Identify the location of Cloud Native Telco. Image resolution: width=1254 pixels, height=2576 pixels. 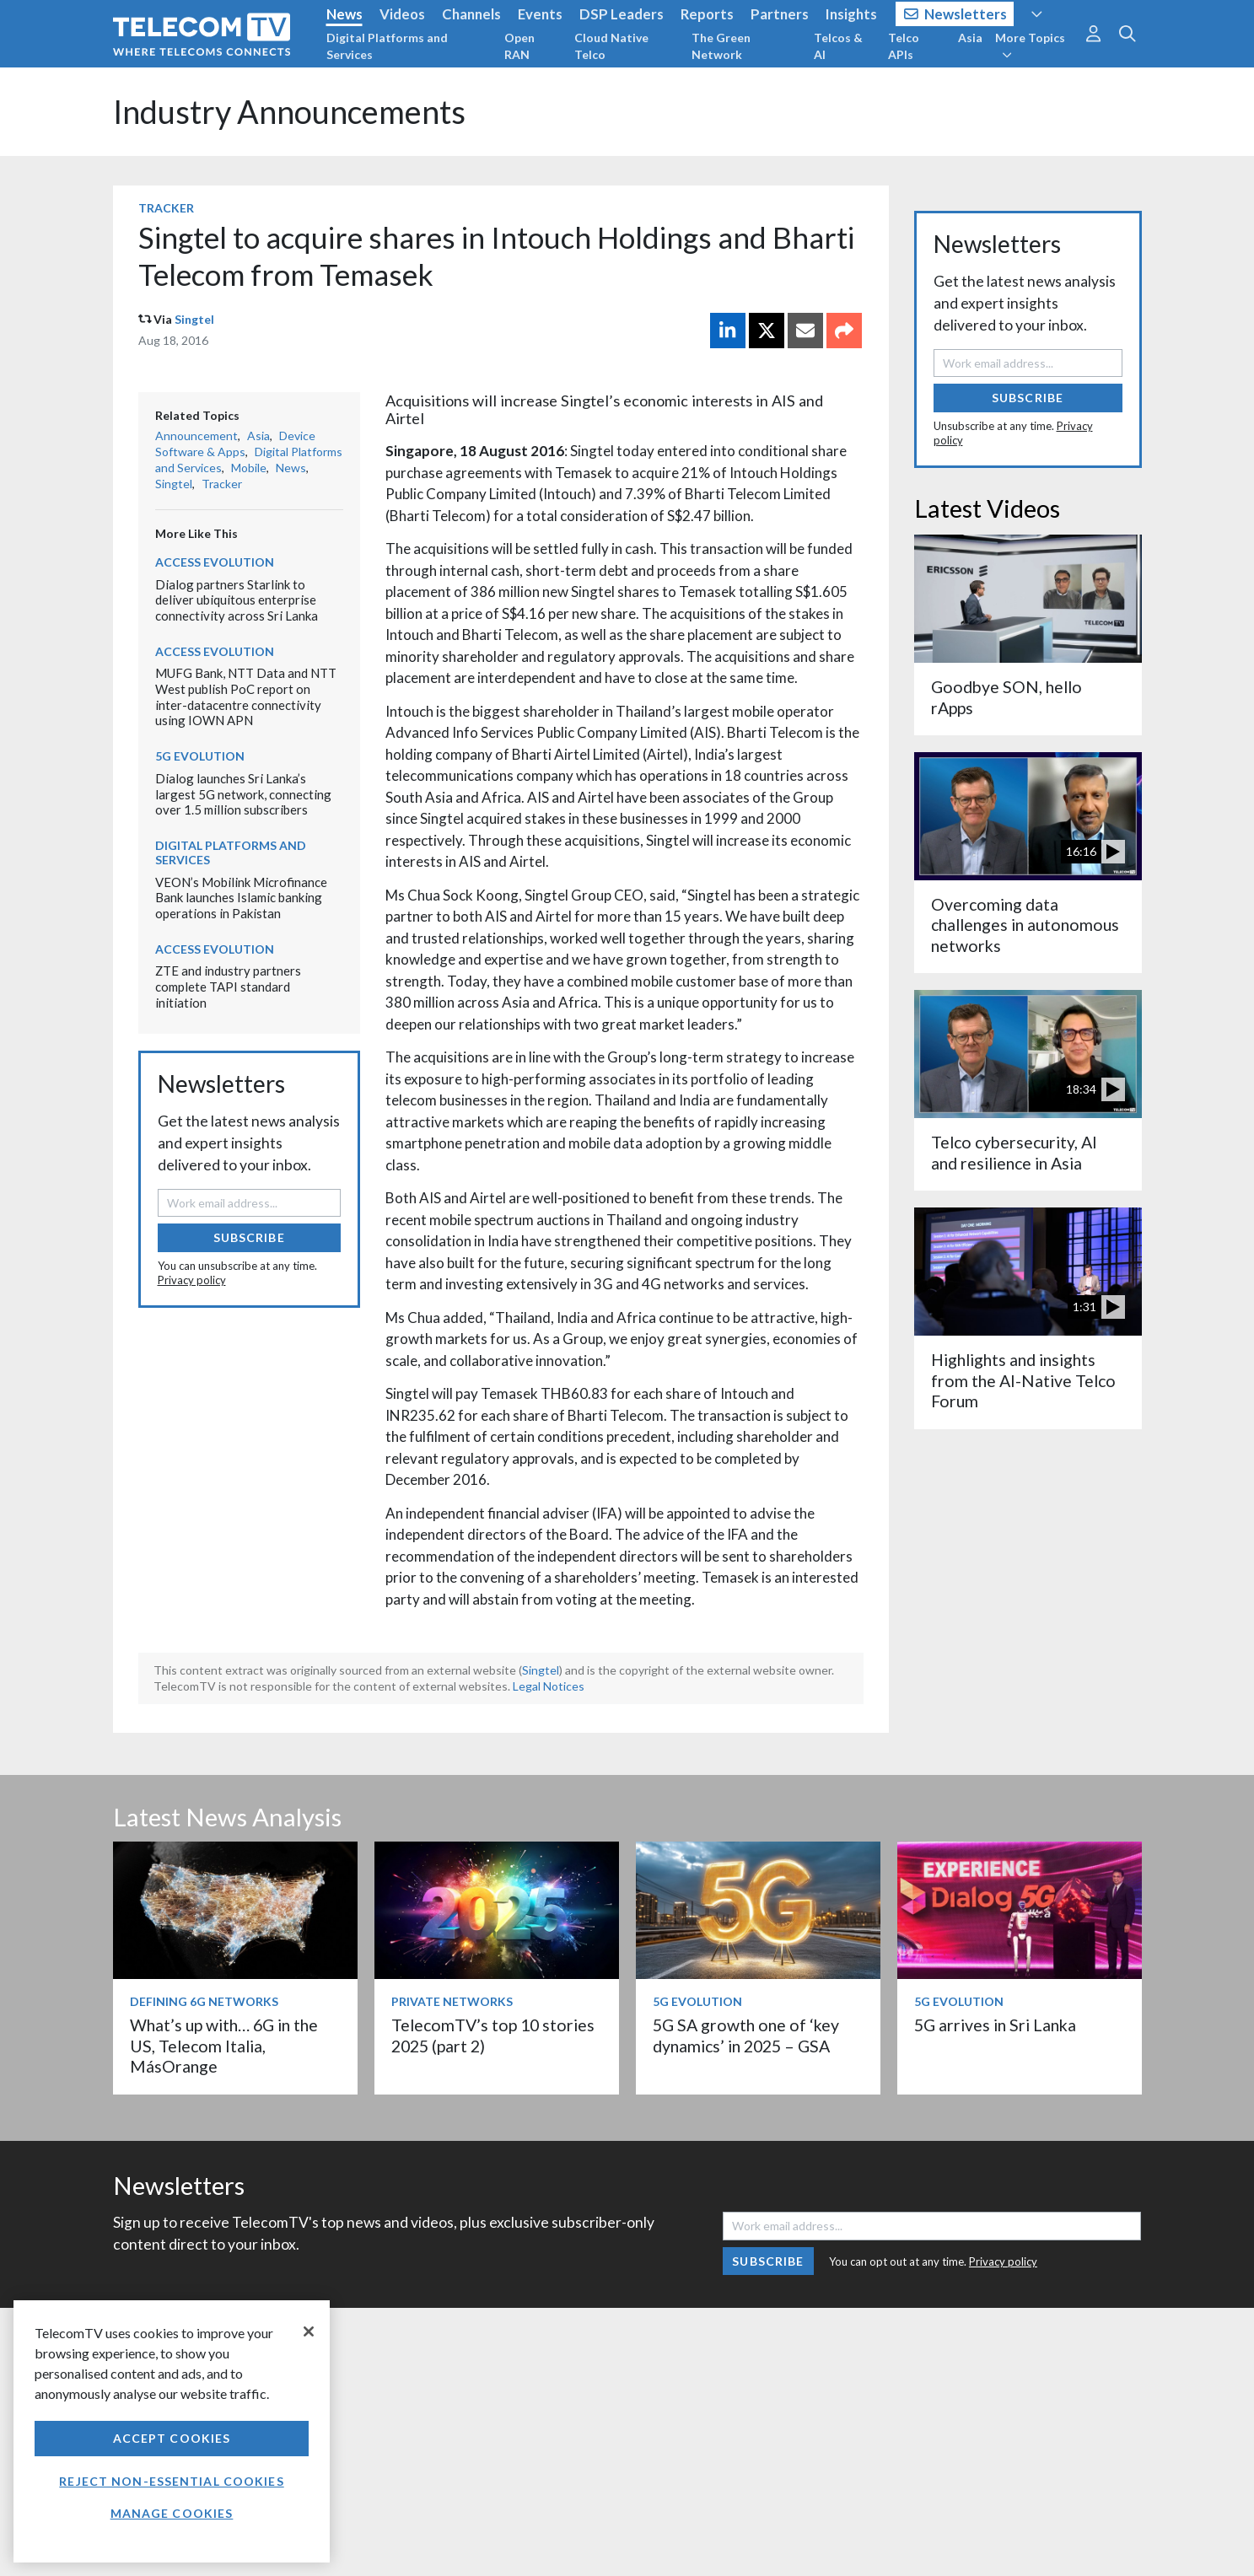
(611, 46).